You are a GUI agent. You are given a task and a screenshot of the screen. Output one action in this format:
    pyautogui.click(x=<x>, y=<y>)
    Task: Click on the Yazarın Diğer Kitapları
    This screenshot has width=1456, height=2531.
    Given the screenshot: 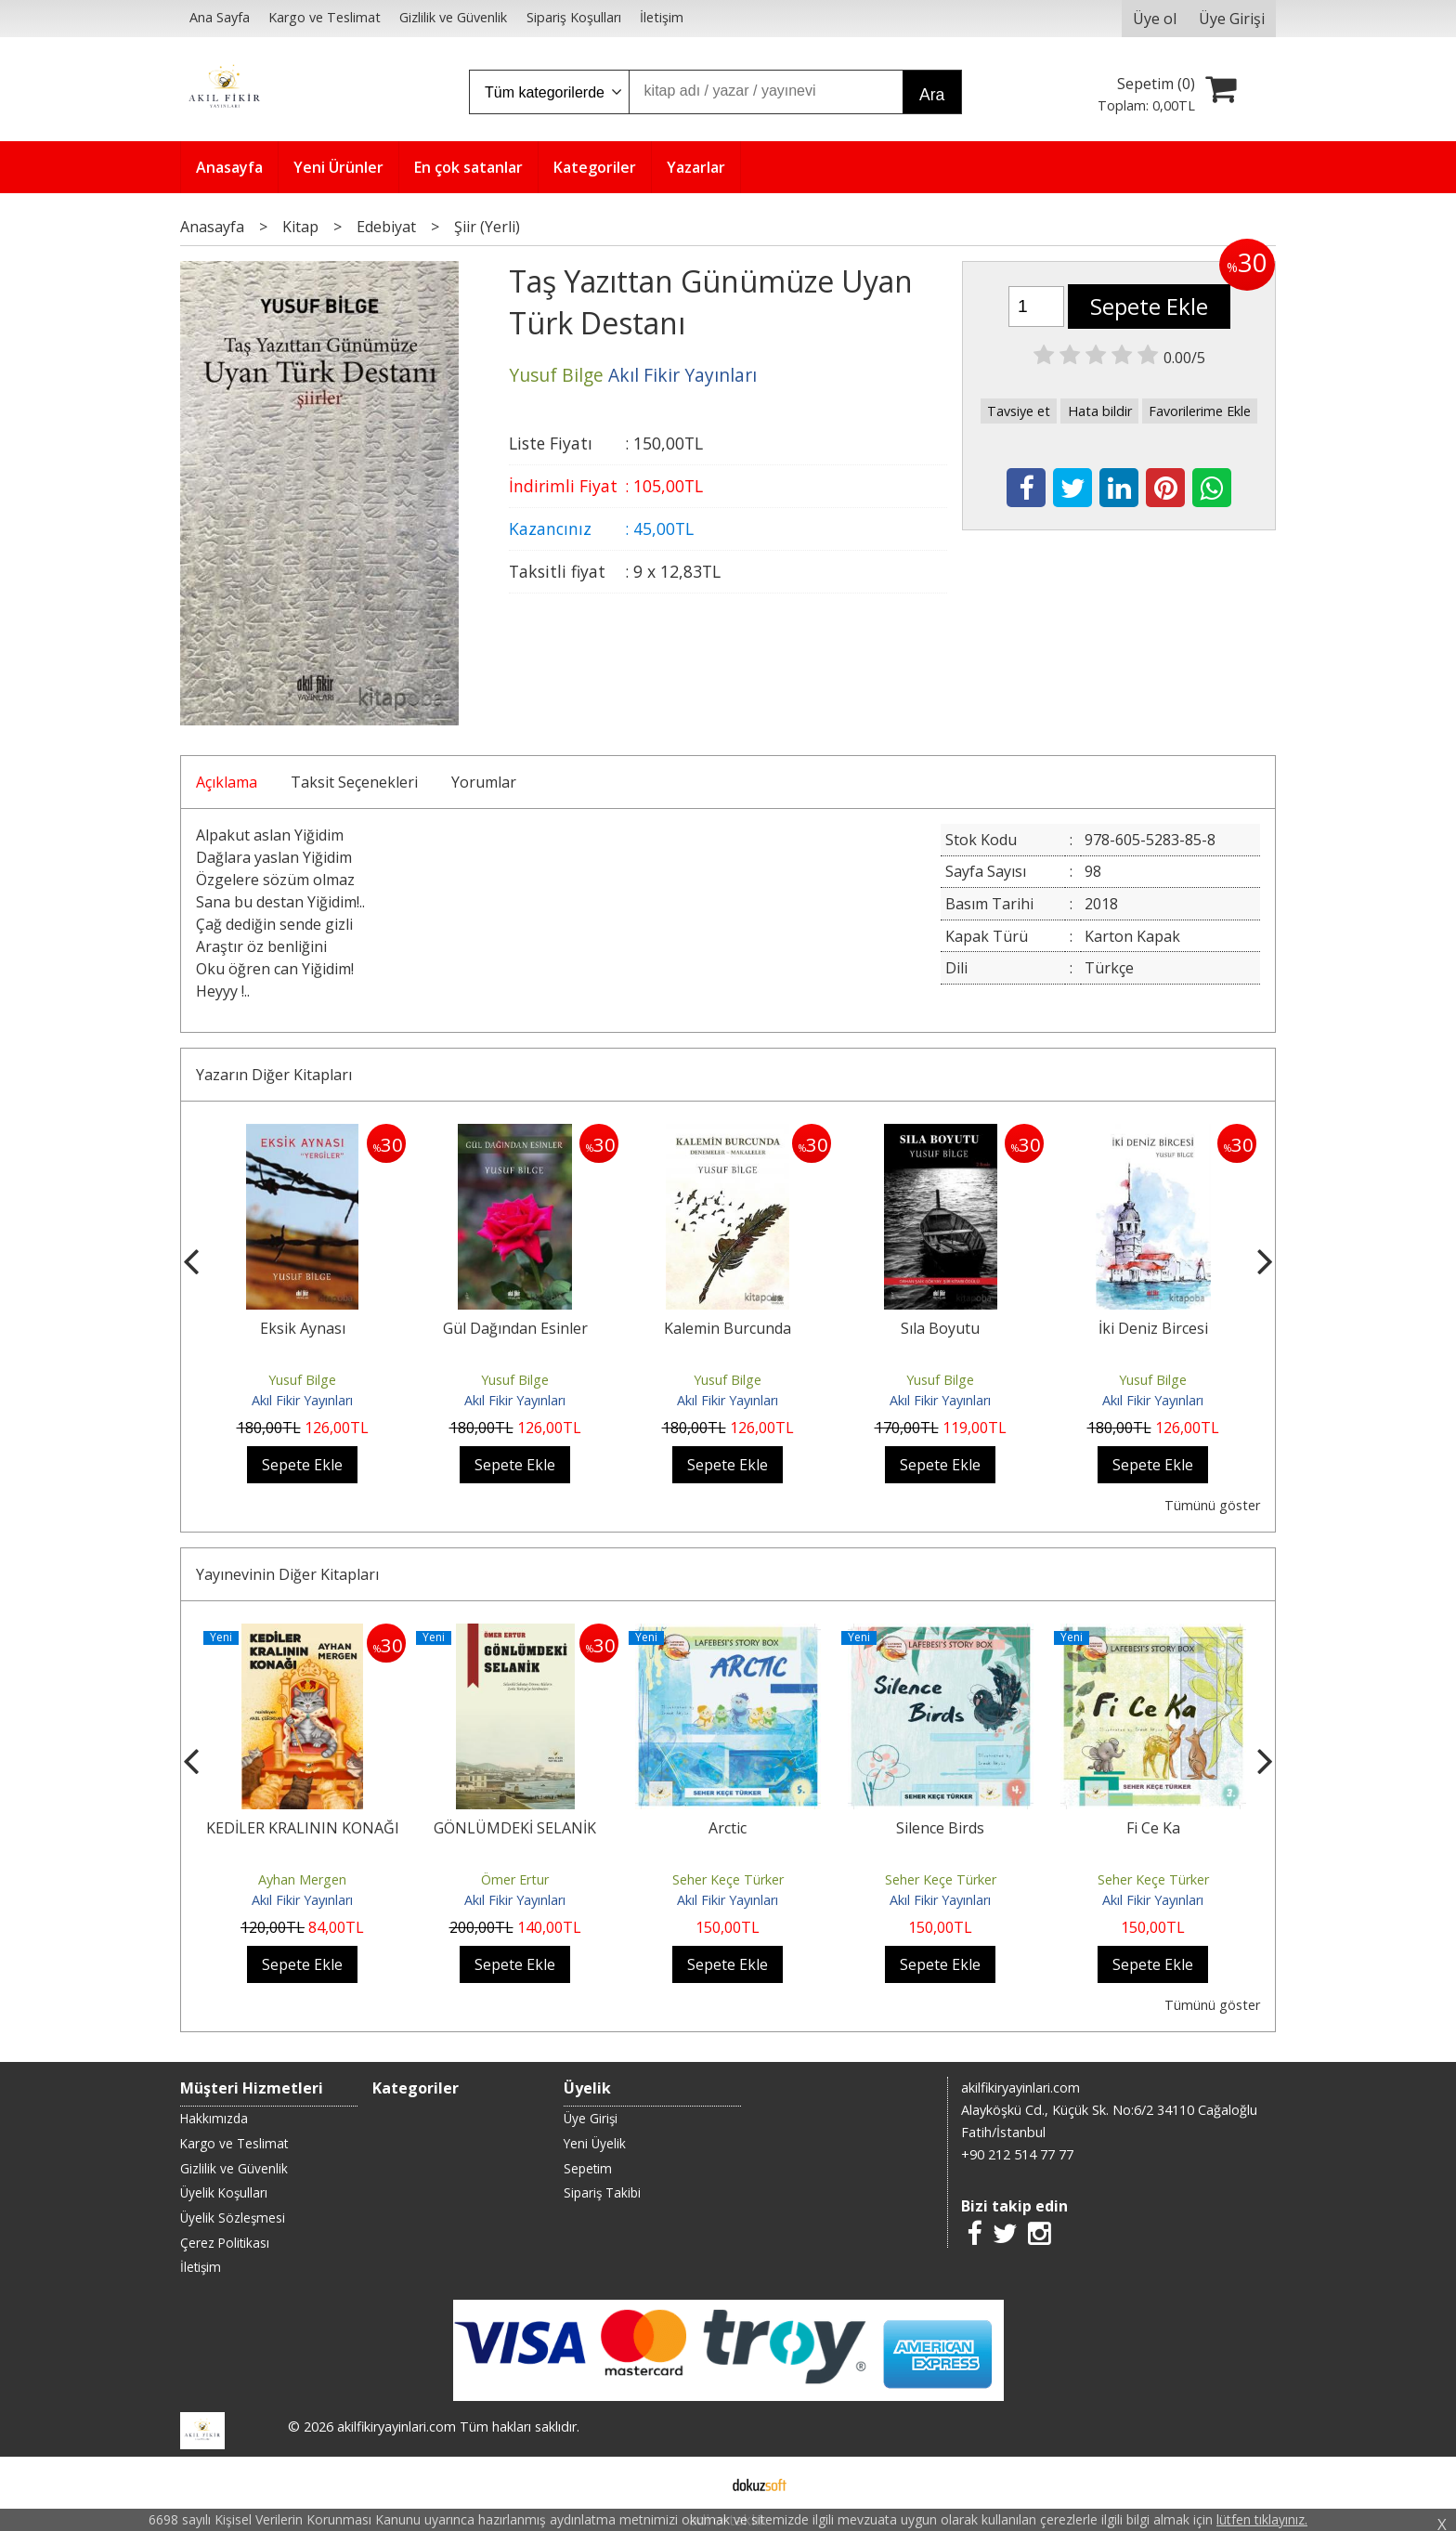 What is the action you would take?
    pyautogui.click(x=274, y=1074)
    